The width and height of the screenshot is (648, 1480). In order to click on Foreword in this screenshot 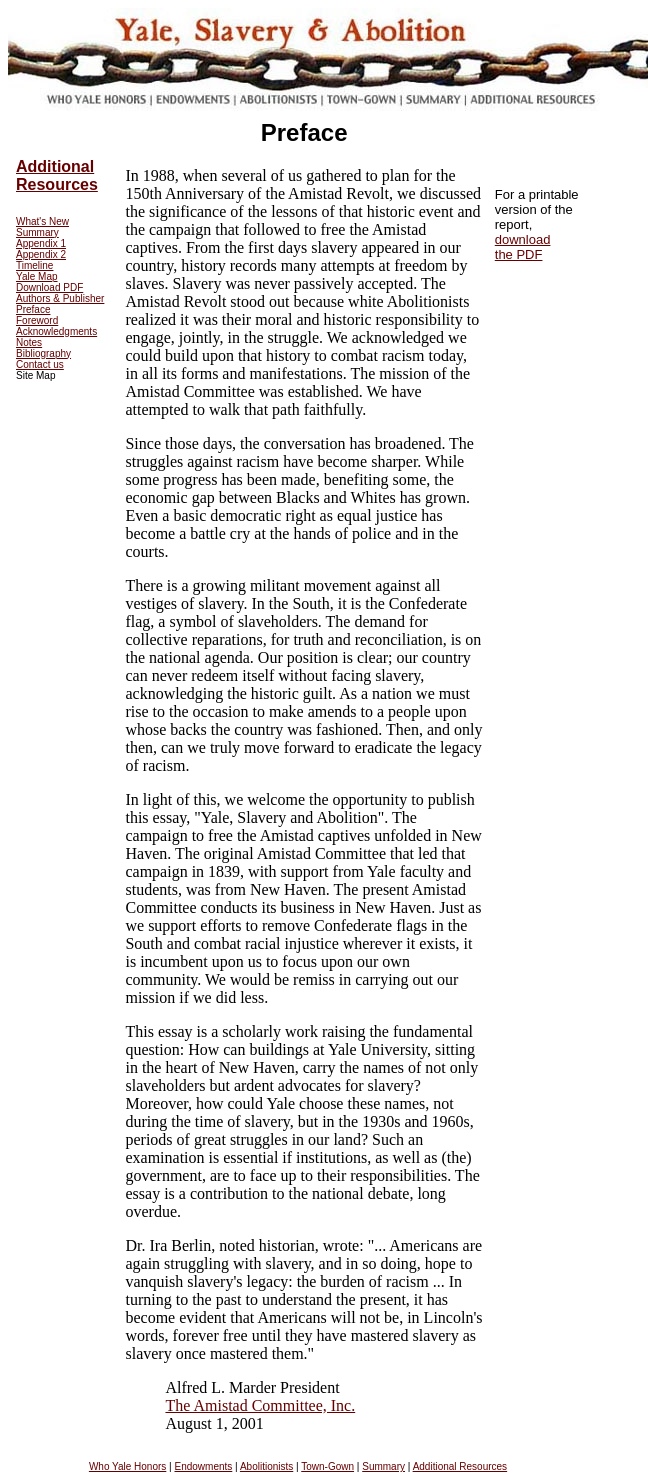, I will do `click(37, 320)`.